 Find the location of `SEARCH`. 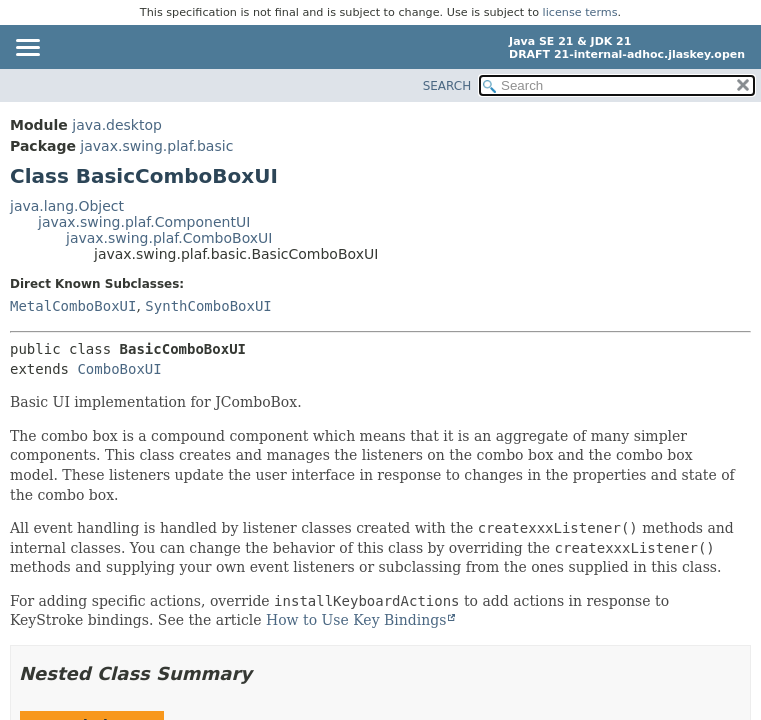

SEARCH is located at coordinates (447, 86).